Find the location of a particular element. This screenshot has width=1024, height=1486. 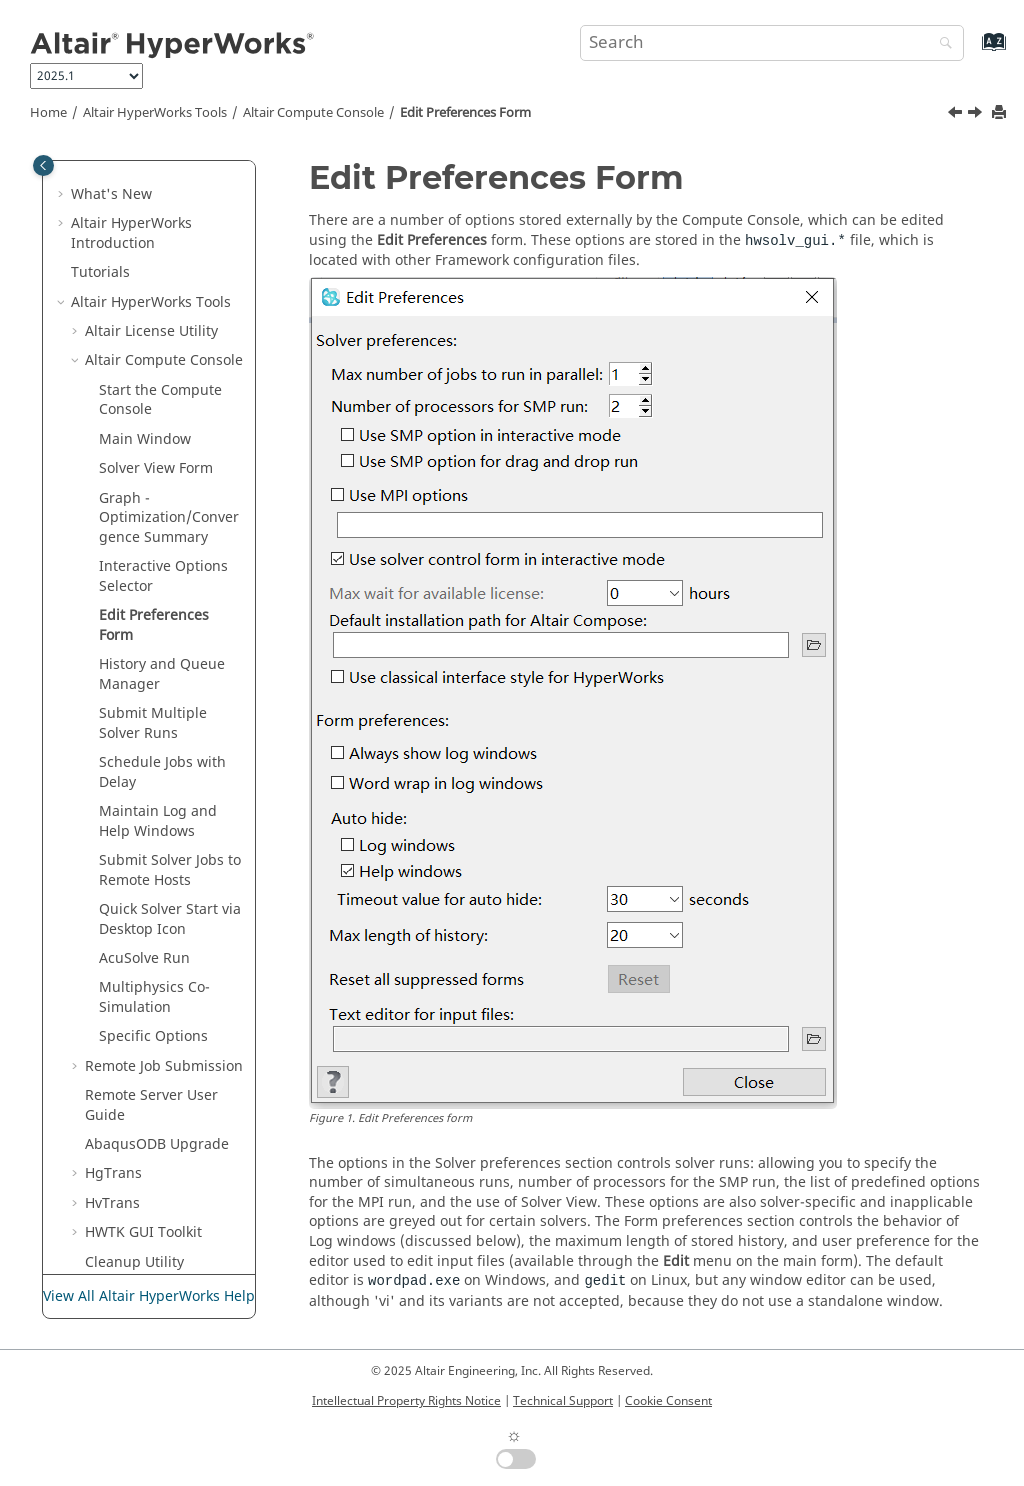

Technical Support is located at coordinates (563, 1401).